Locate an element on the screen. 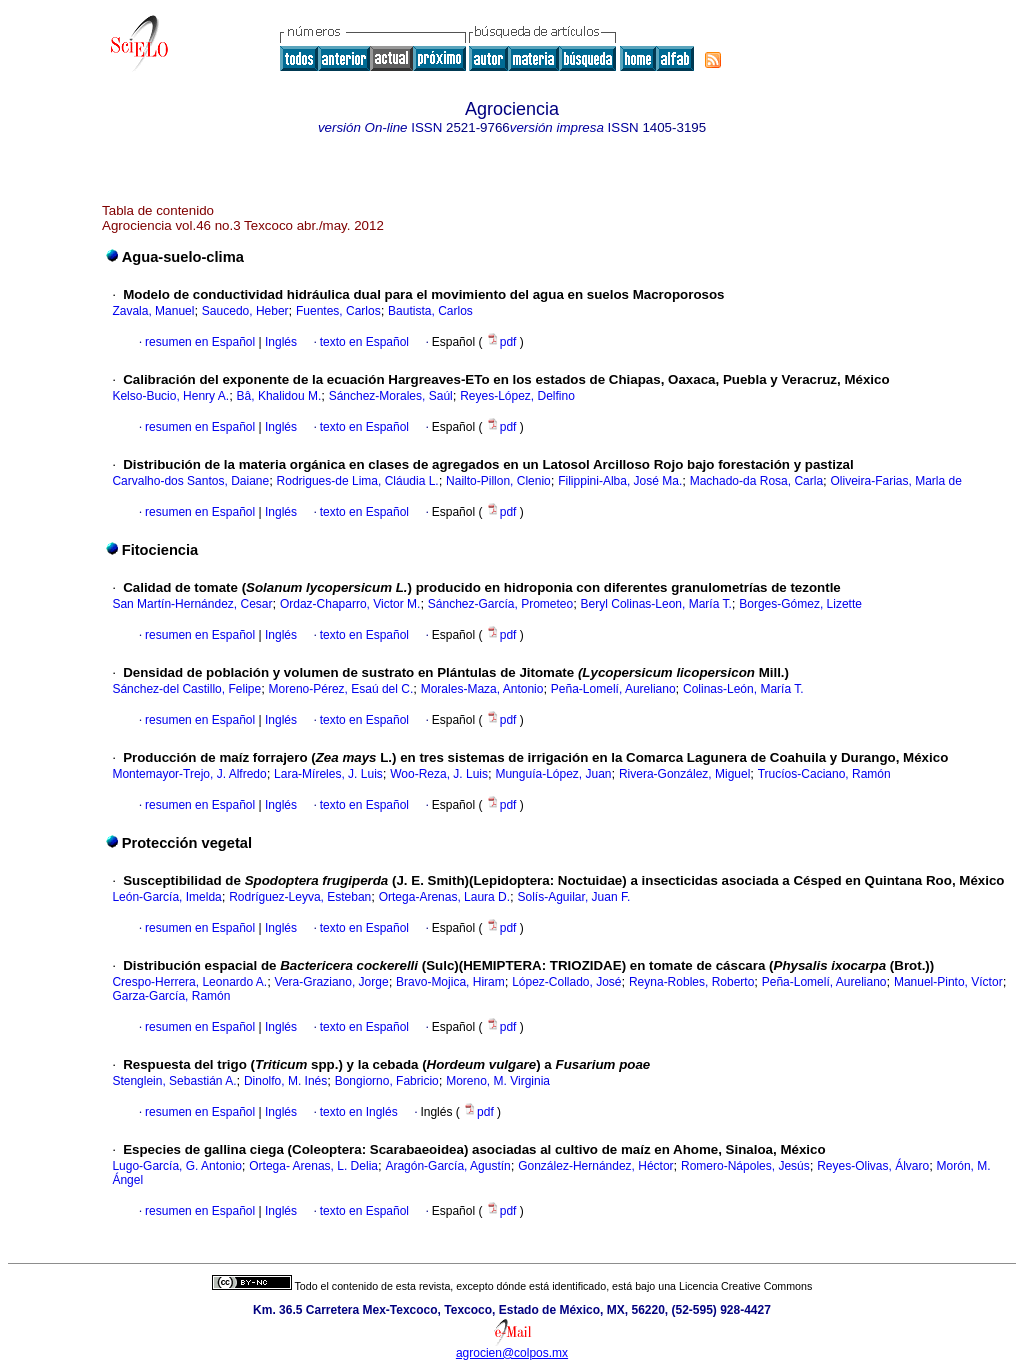  Filippini-Alba, José Ma. is located at coordinates (620, 481).